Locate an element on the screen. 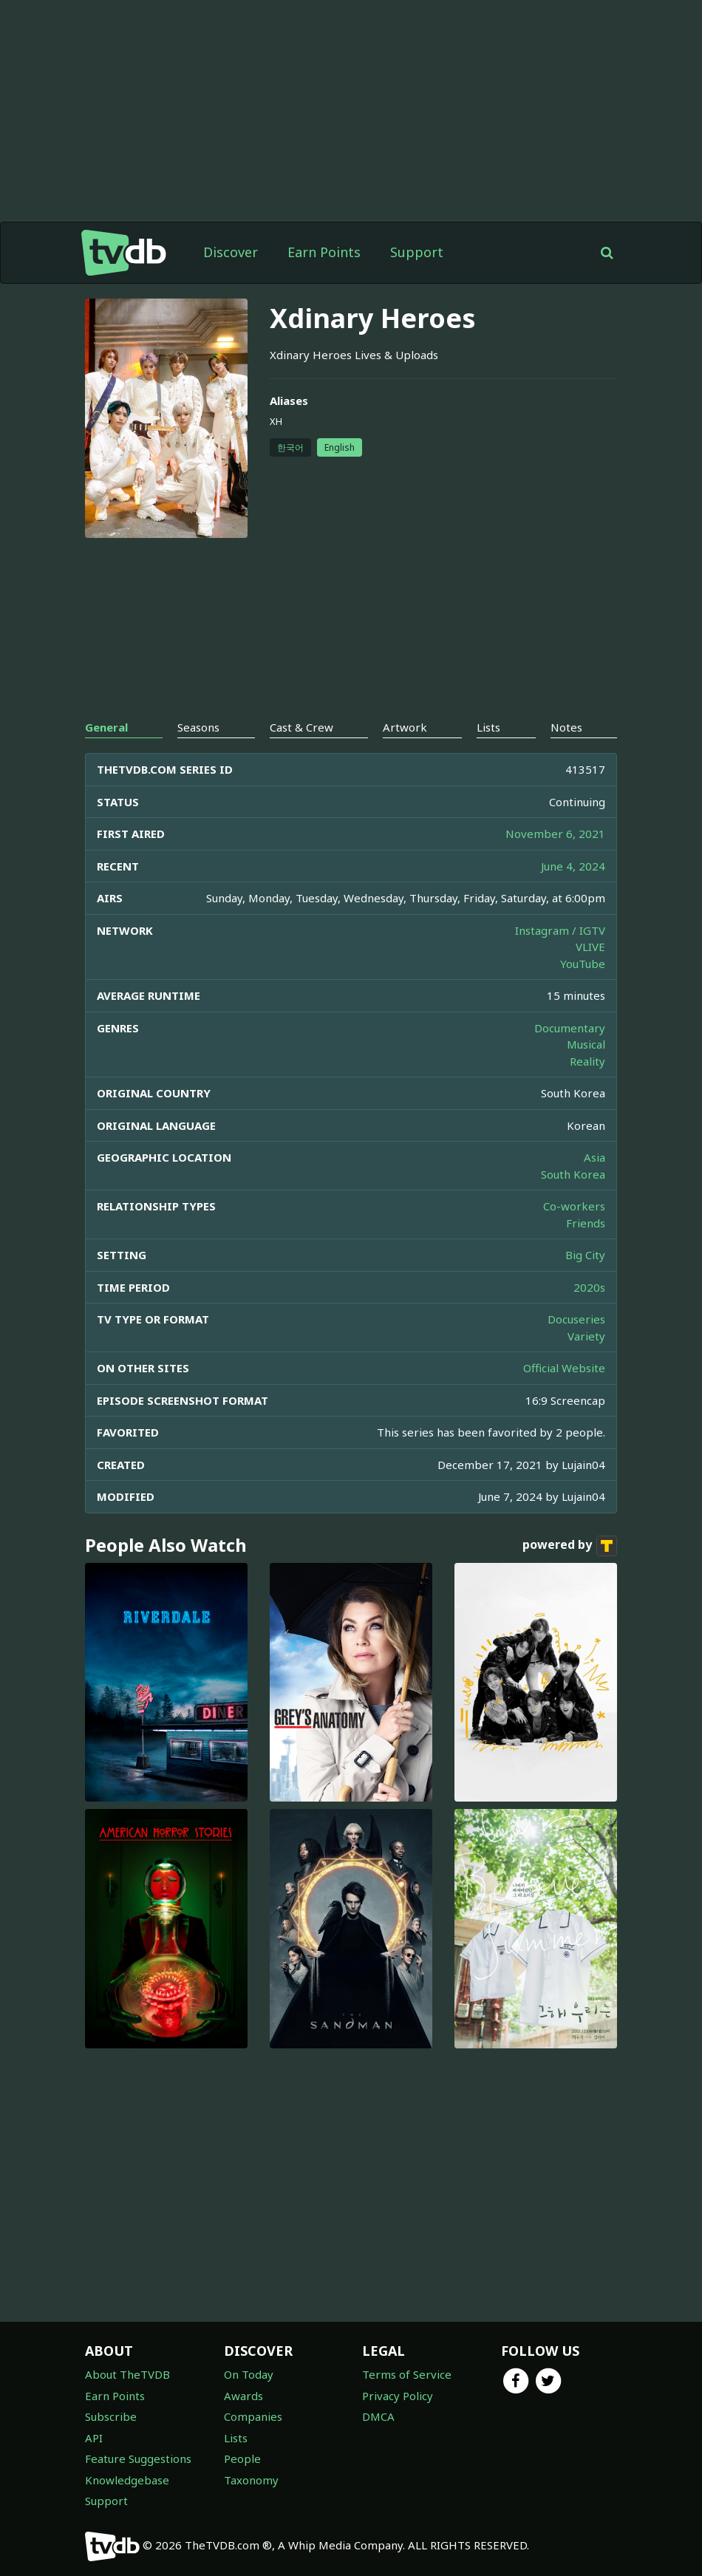 This screenshot has width=702, height=2576. Awards is located at coordinates (243, 2395).